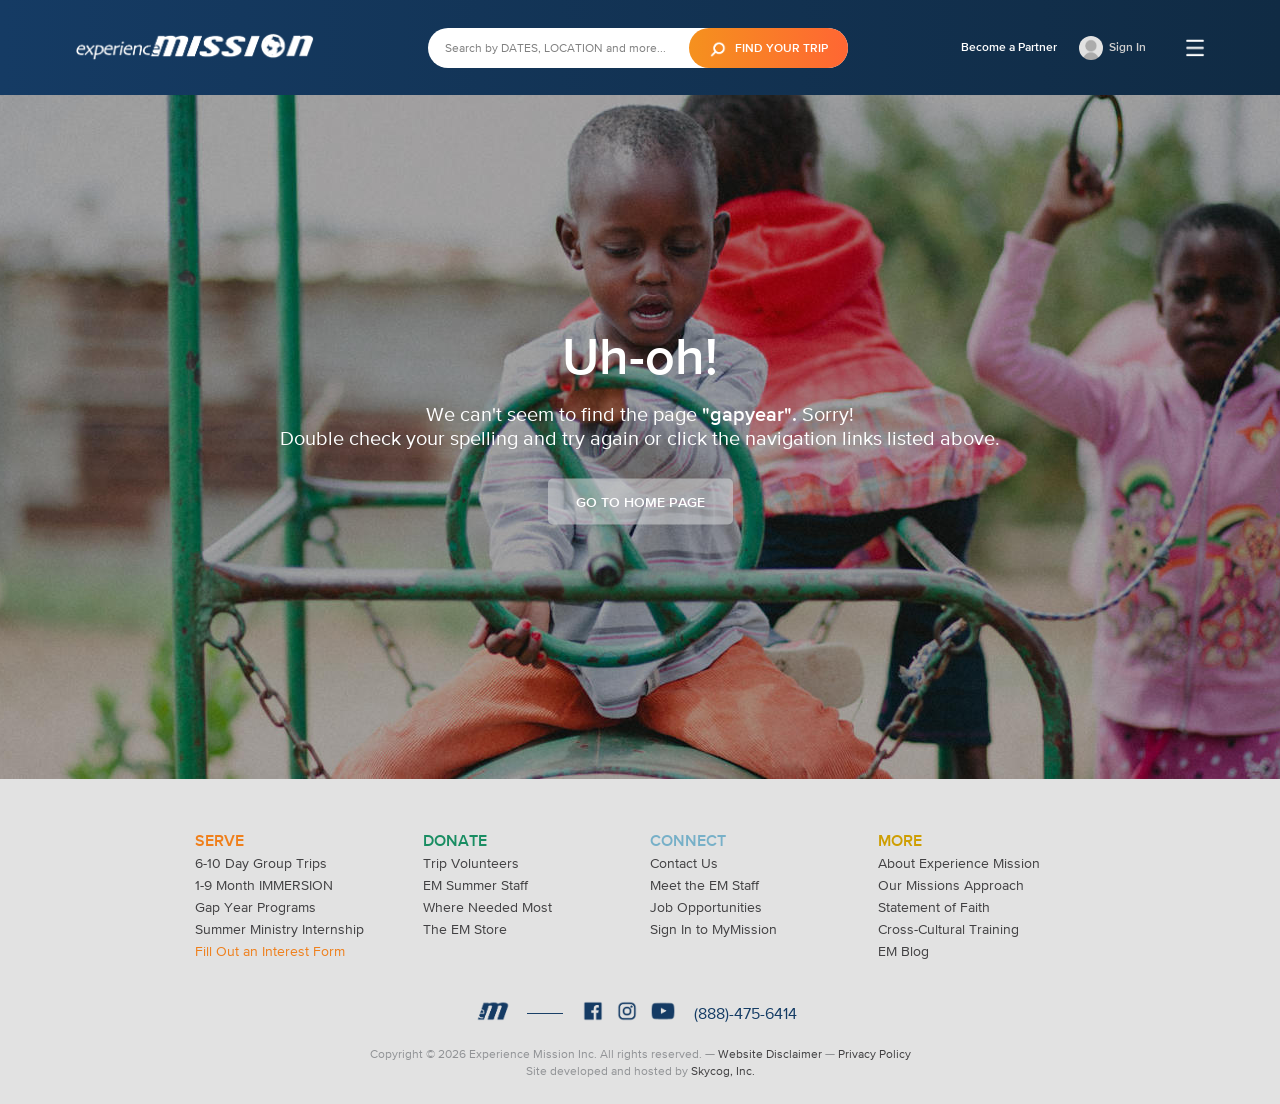  Describe the element at coordinates (704, 885) in the screenshot. I see `Meet the EM Staff` at that location.